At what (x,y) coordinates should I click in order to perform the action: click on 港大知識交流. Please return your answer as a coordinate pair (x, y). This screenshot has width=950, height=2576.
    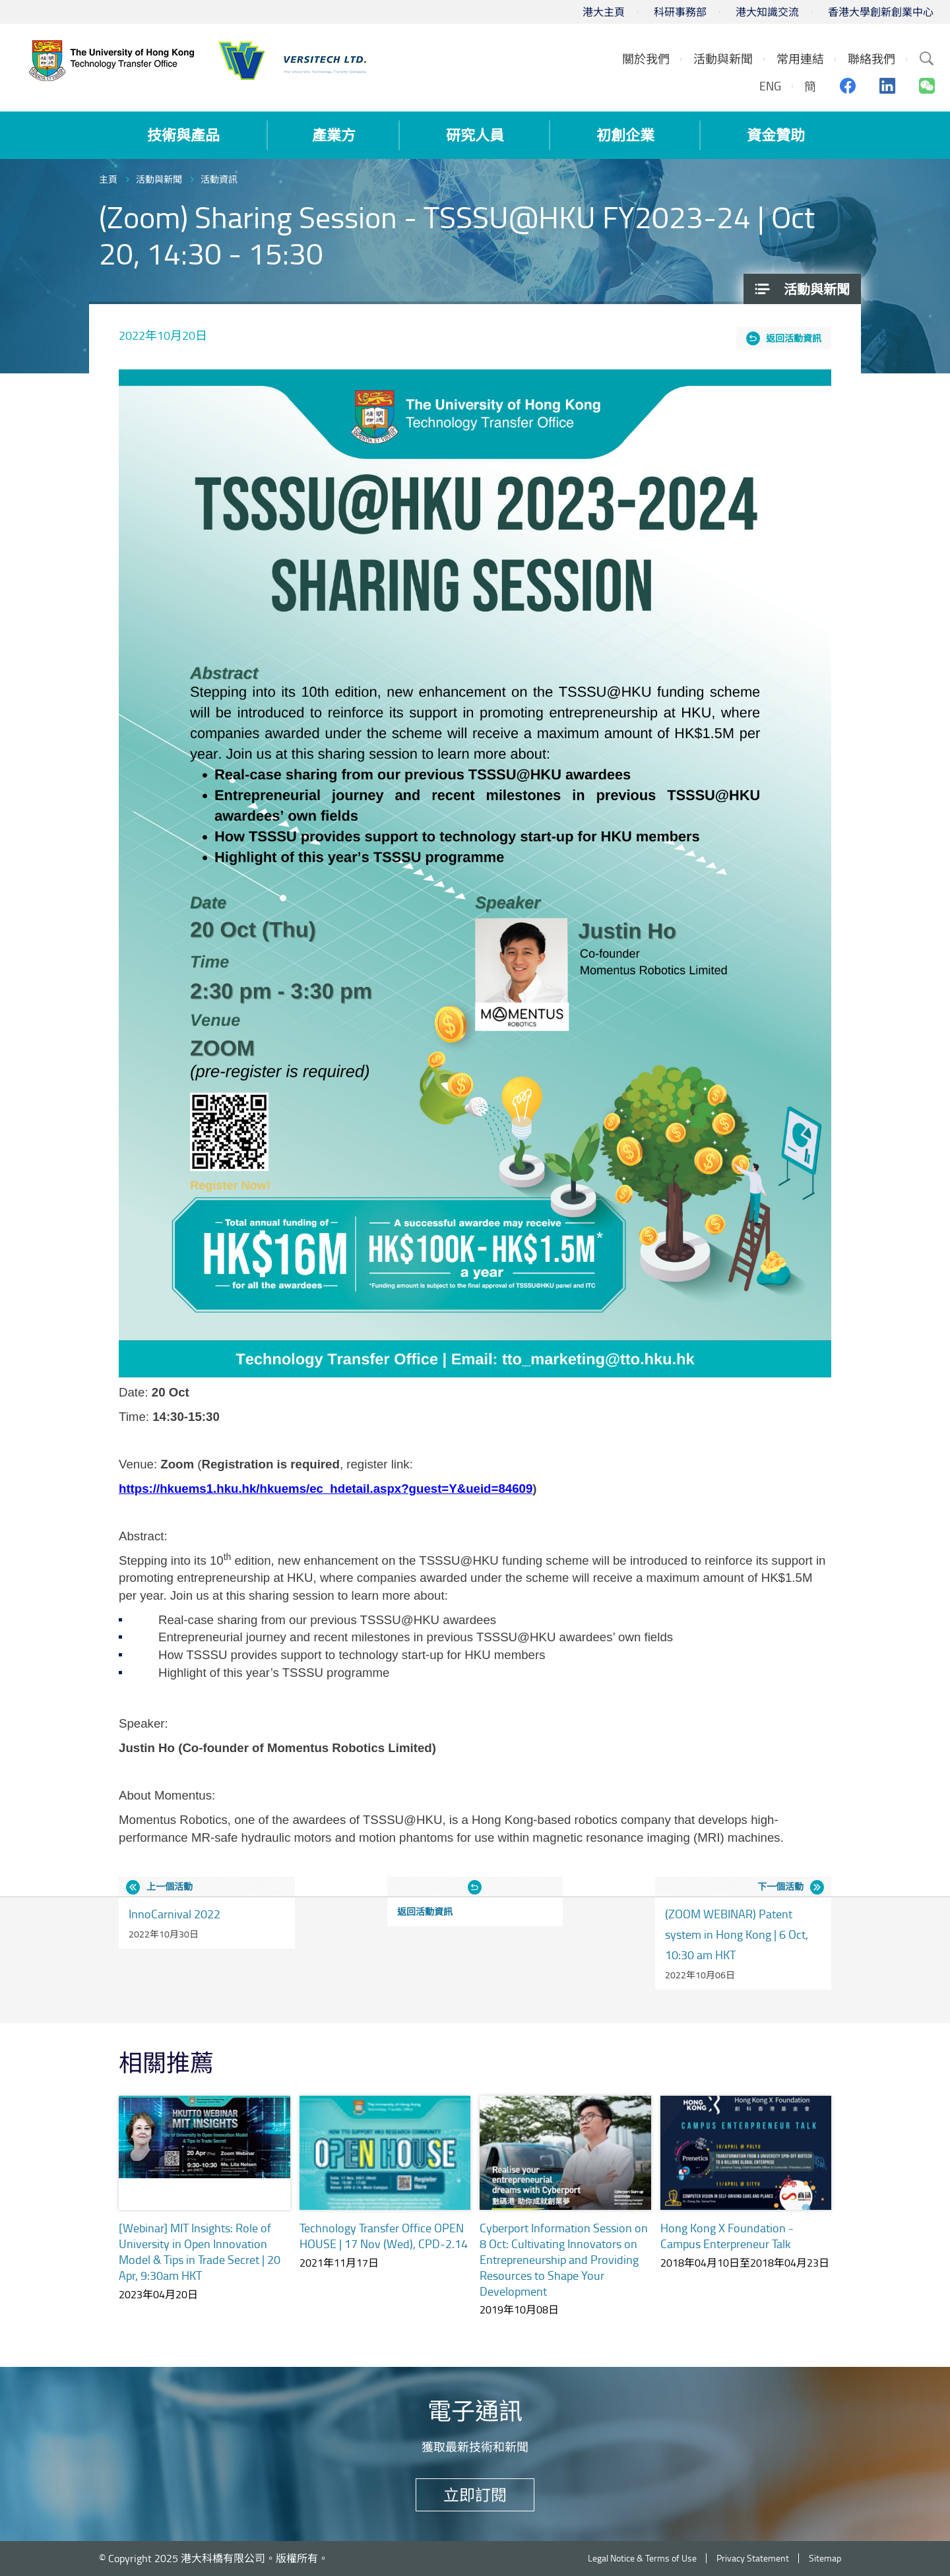
    Looking at the image, I should click on (767, 12).